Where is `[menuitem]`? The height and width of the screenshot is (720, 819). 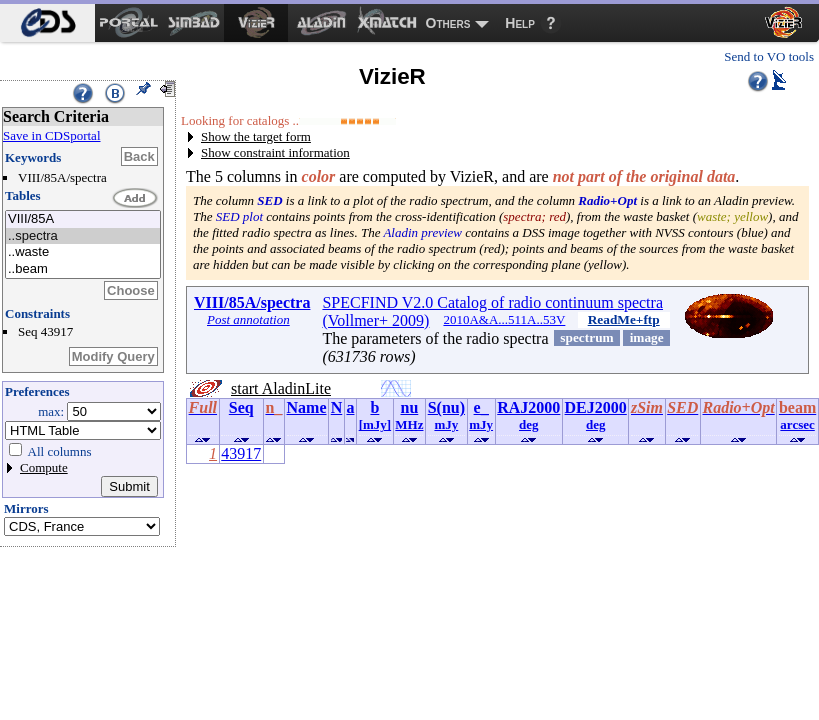 [menuitem] is located at coordinates (47, 23).